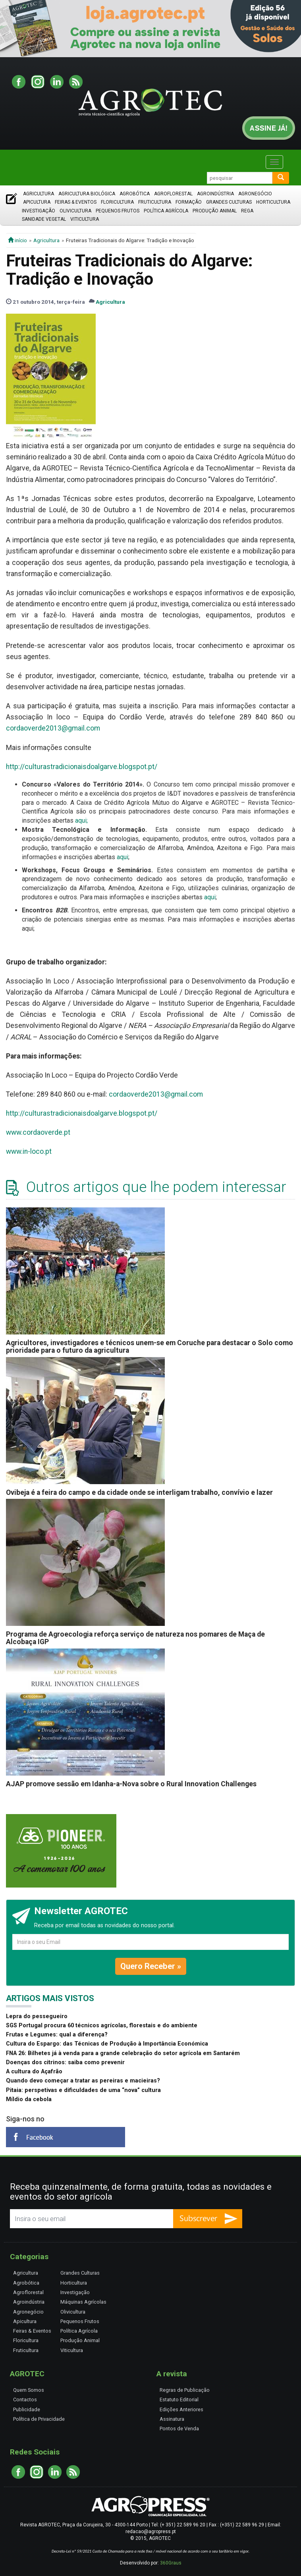  Describe the element at coordinates (189, 202) in the screenshot. I see `Formação` at that location.